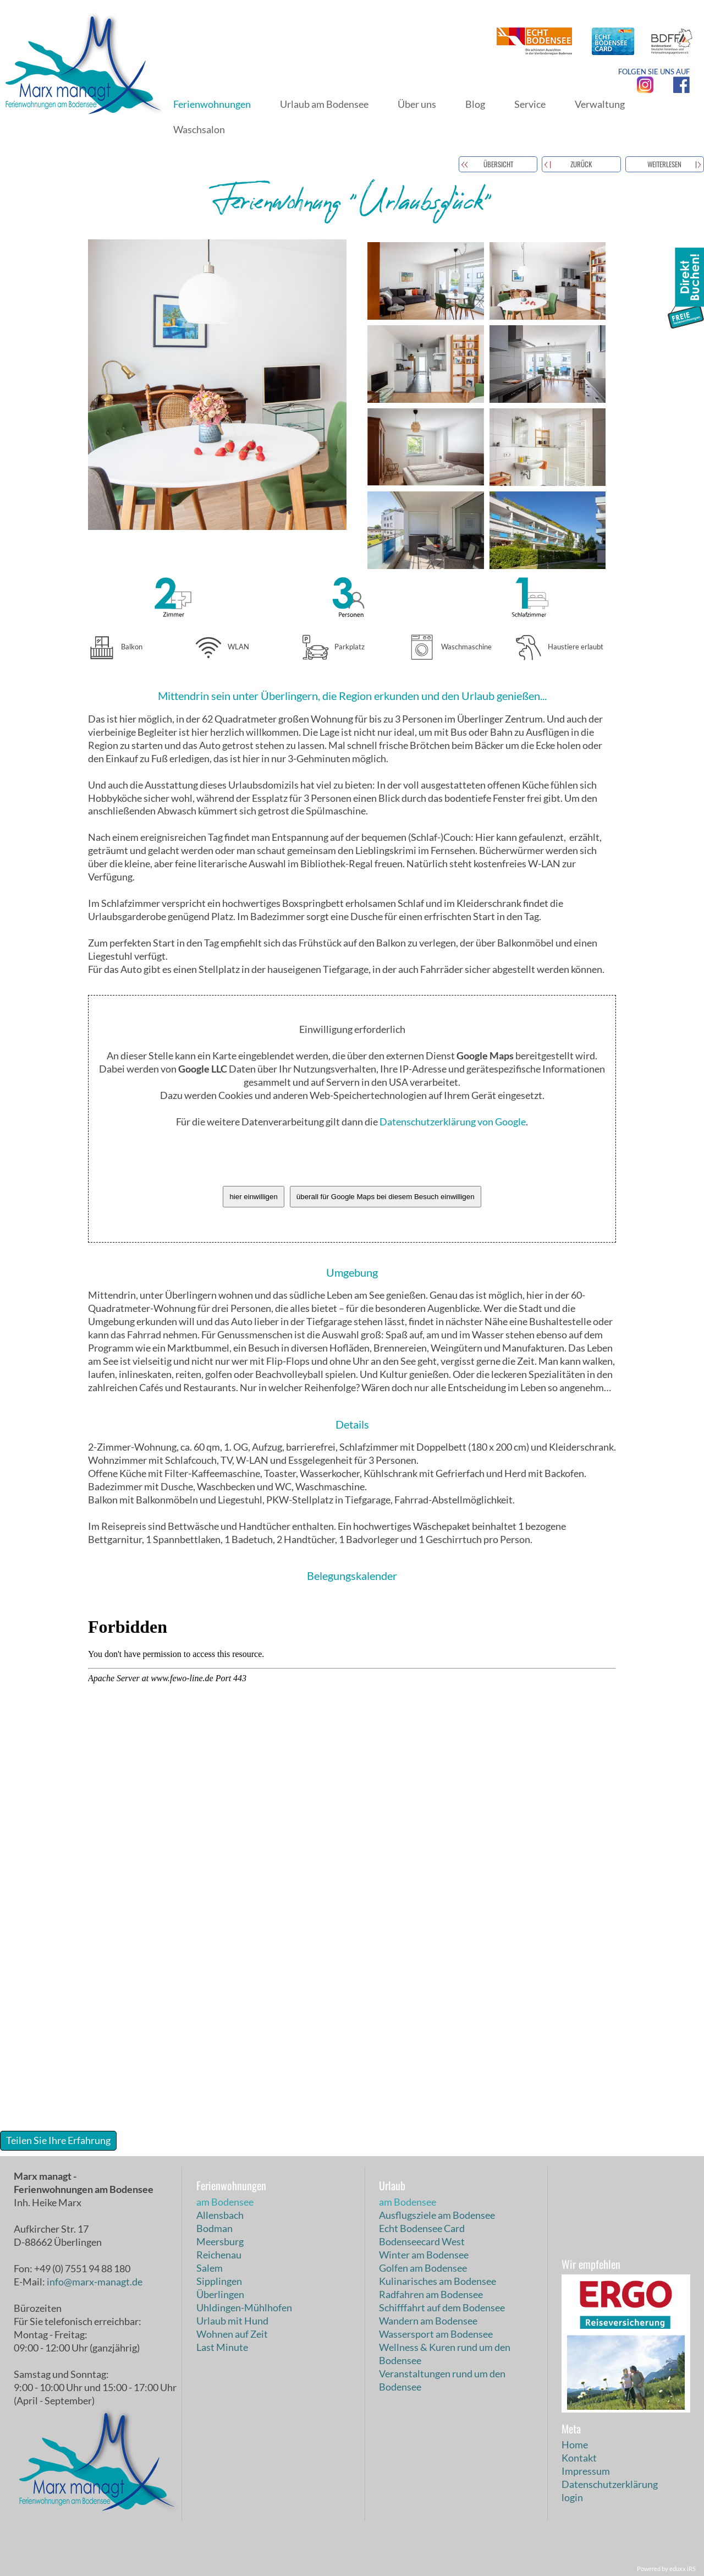 The height and width of the screenshot is (2576, 704). I want to click on überall für Google Maps bei diesem Besuch einwilligen, so click(385, 1197).